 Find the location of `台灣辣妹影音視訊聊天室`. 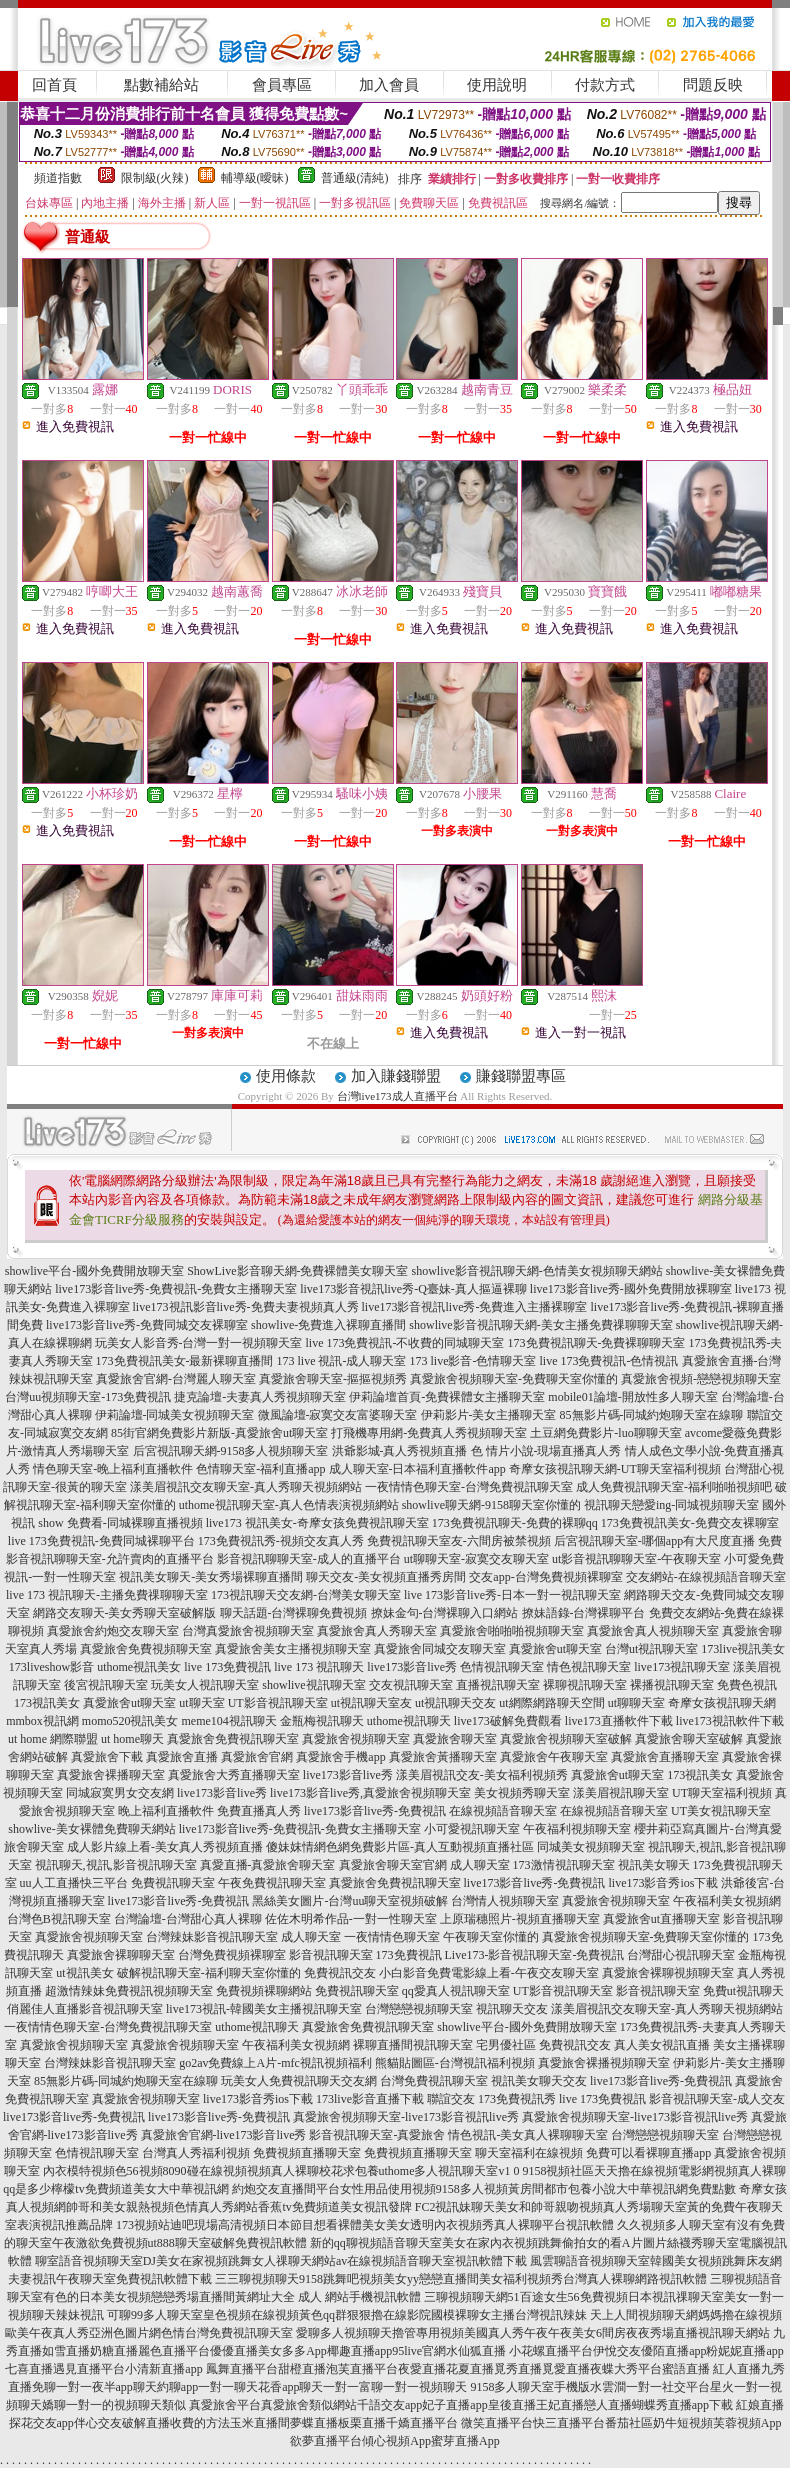

台灣辣妹影音視訊聊天室 is located at coordinates (212, 1937).